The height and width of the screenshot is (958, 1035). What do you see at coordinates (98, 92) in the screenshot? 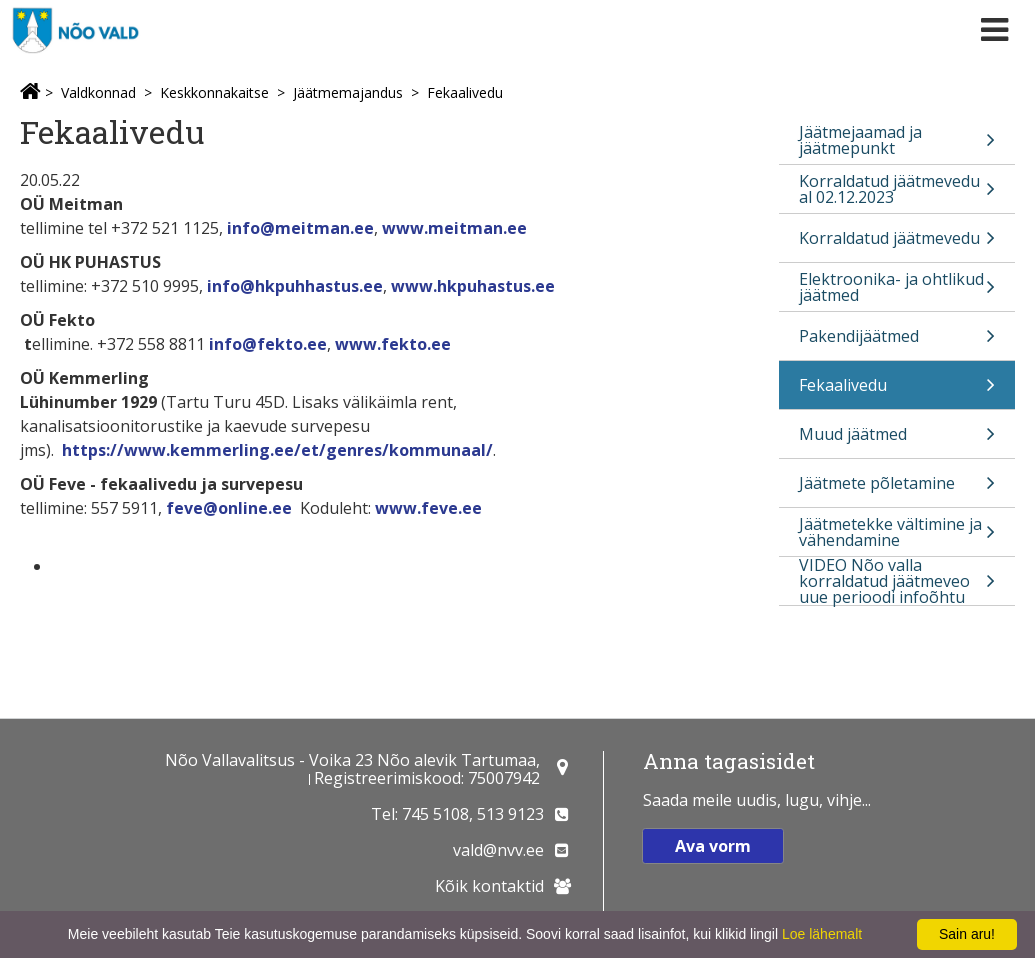
I see `Valdkonnad` at bounding box center [98, 92].